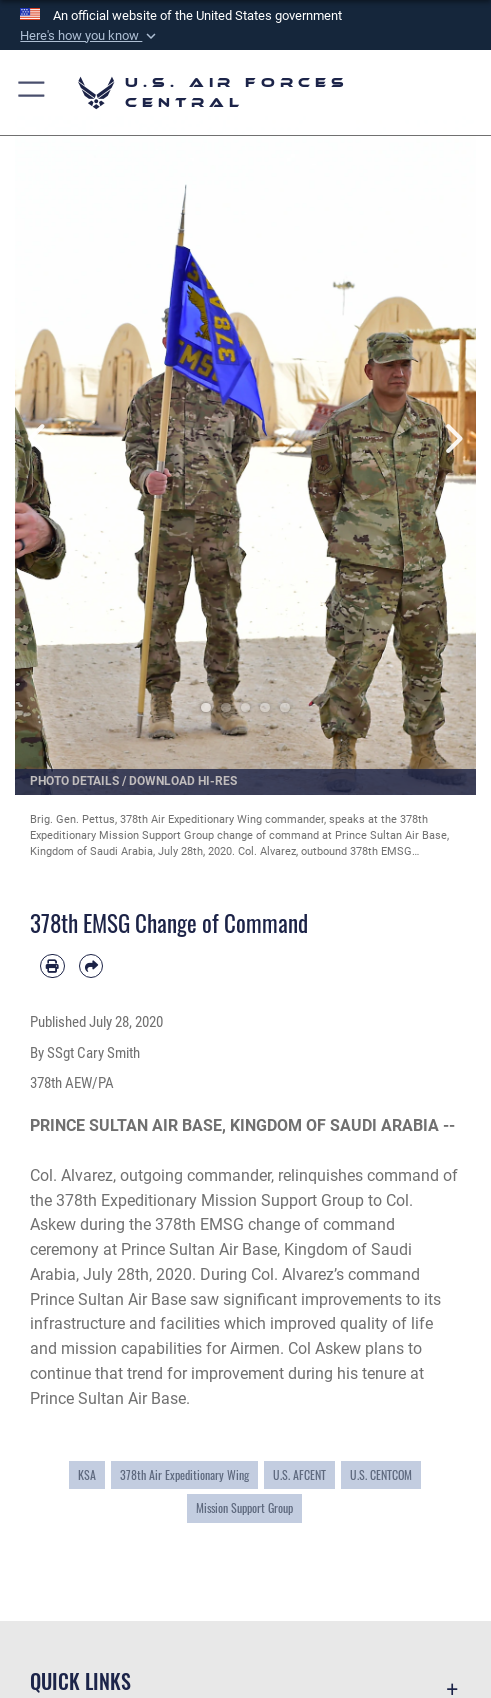  I want to click on [Share by email], so click(91, 966).